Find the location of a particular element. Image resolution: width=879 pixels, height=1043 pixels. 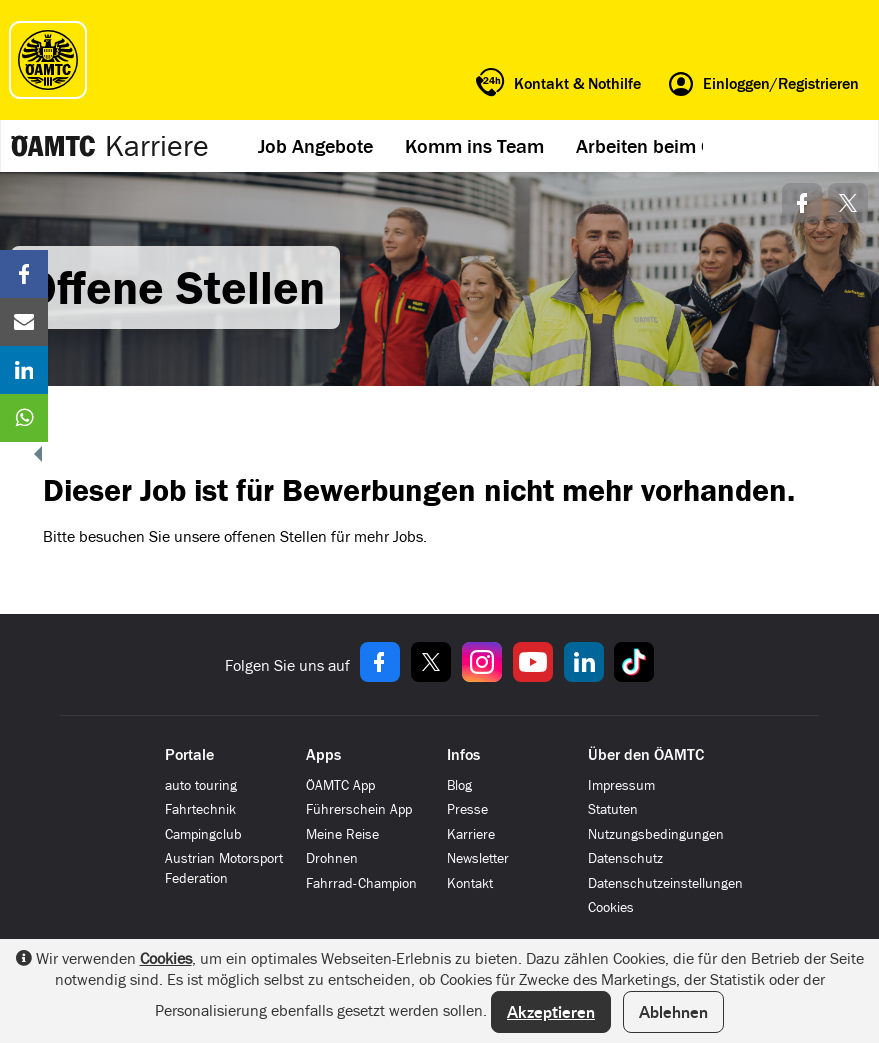

Fahrtechnik is located at coordinates (200, 809).